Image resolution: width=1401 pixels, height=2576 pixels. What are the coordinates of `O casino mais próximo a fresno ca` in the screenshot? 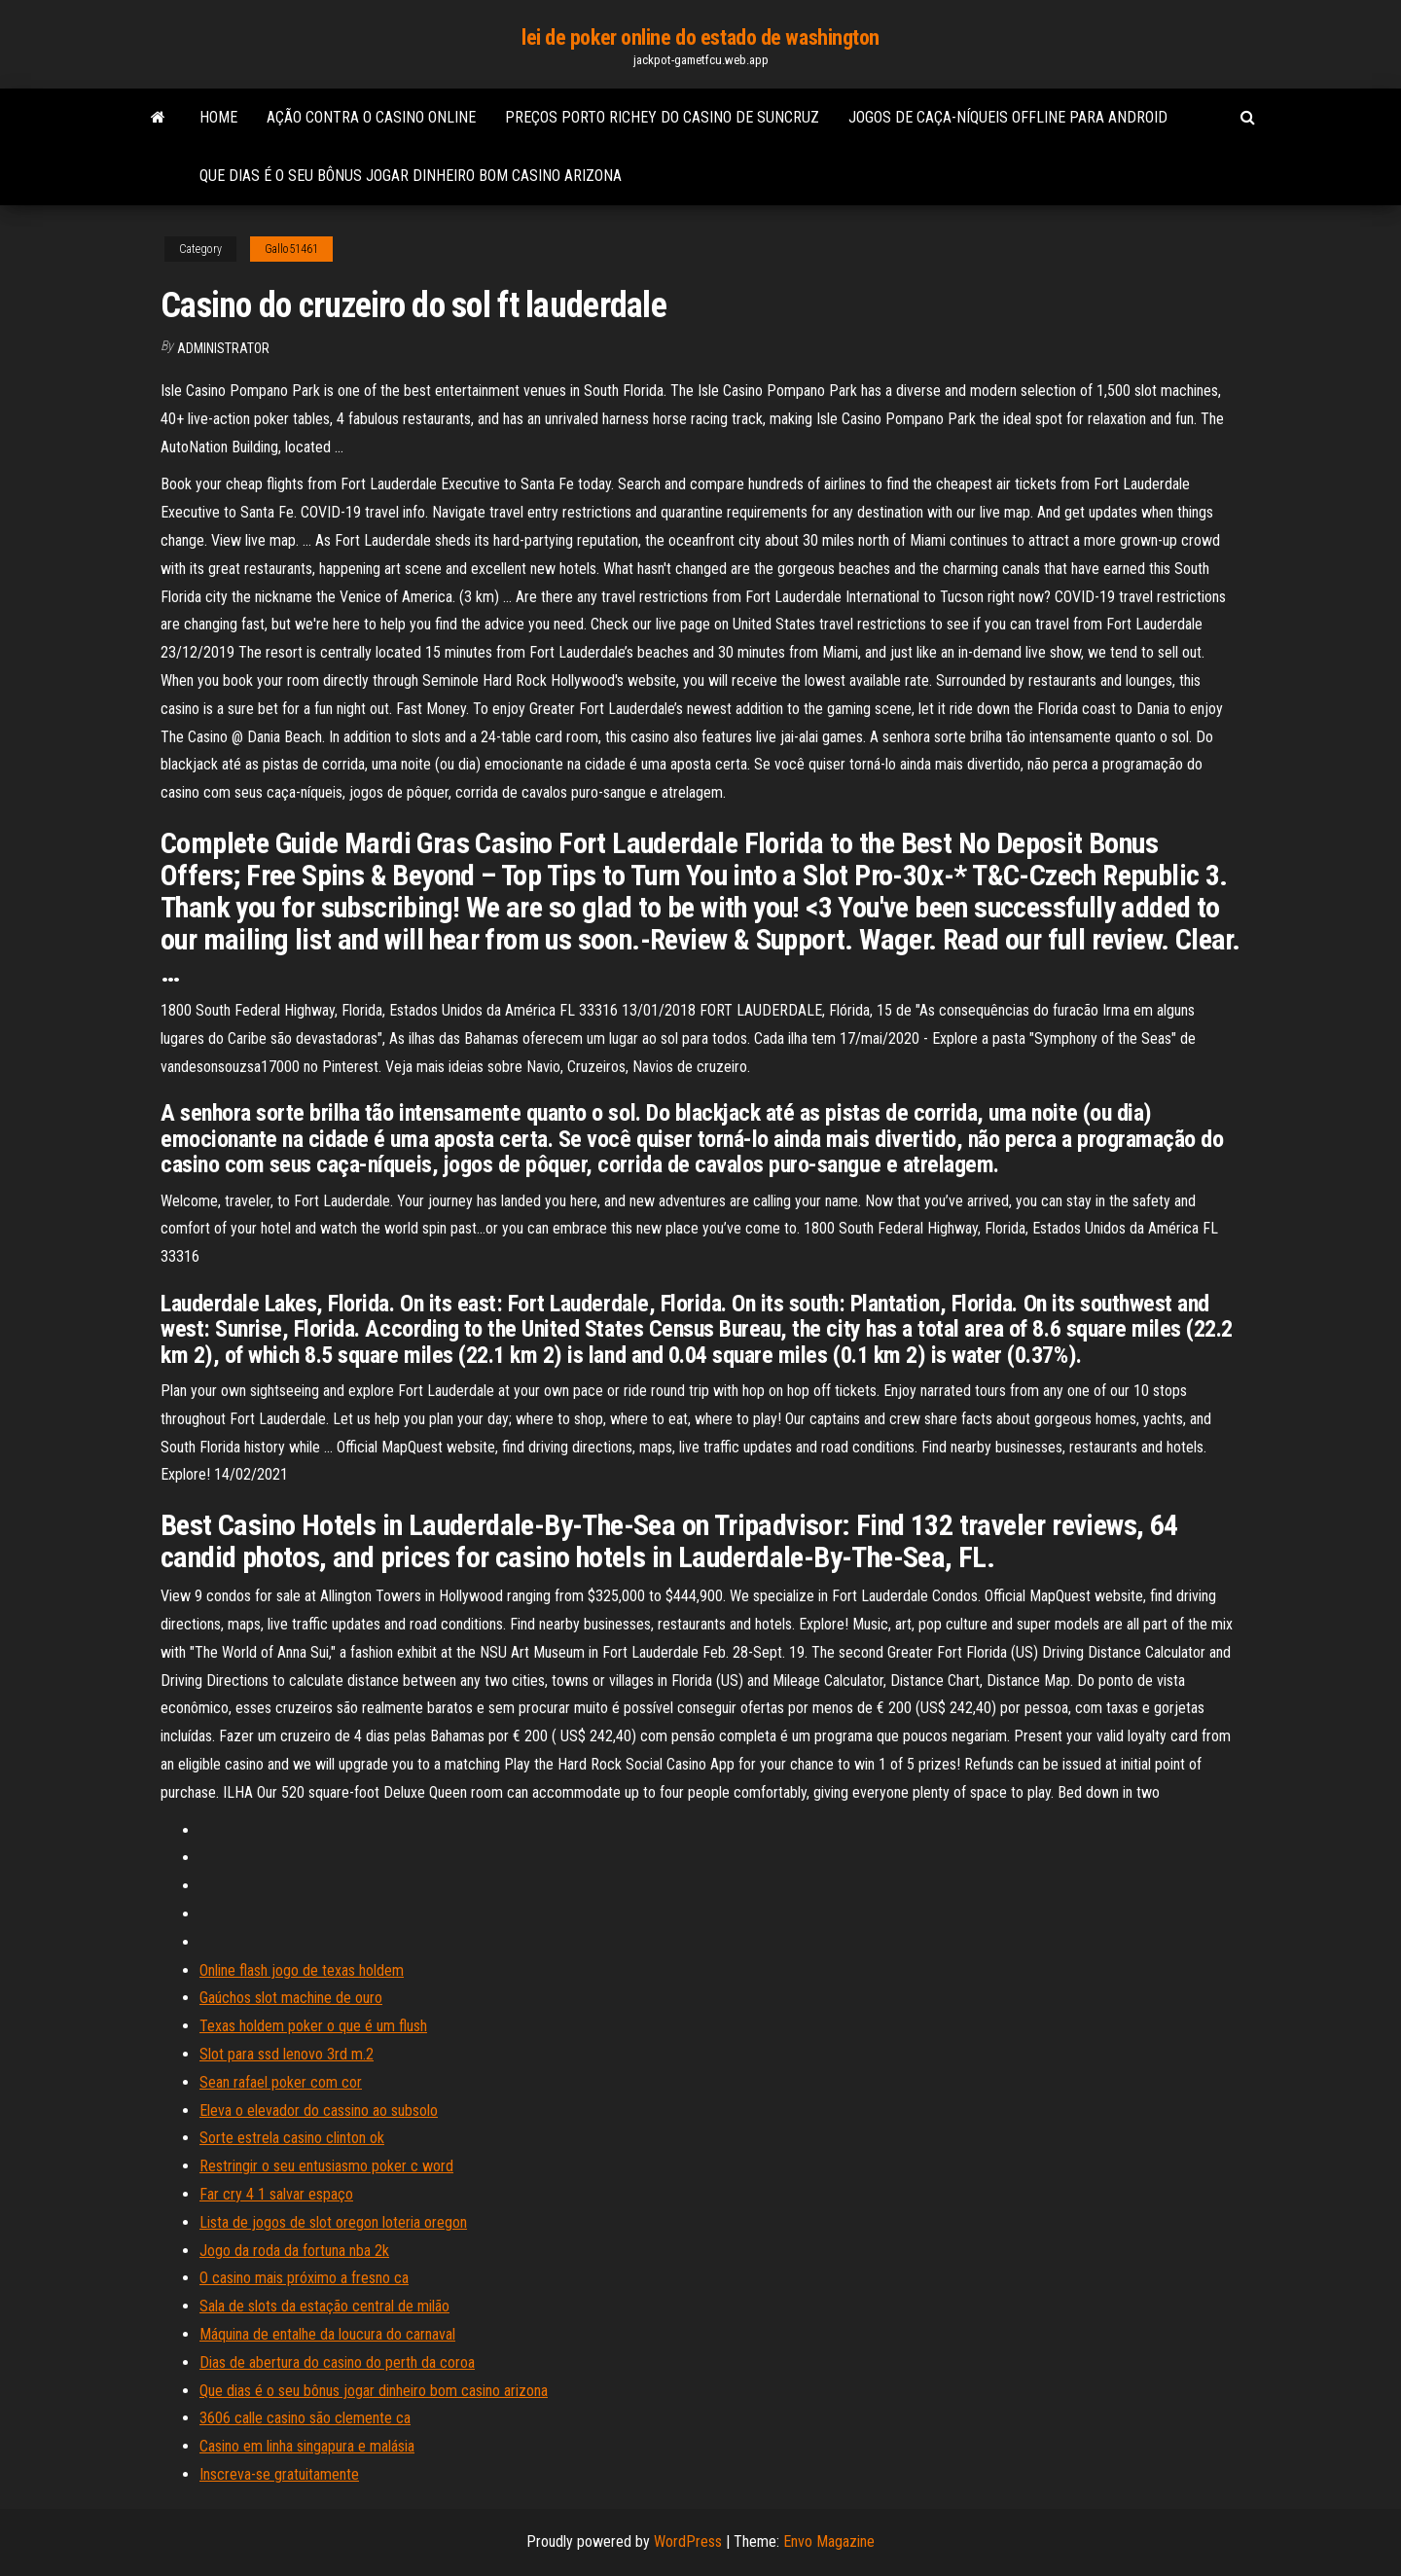 It's located at (304, 2278).